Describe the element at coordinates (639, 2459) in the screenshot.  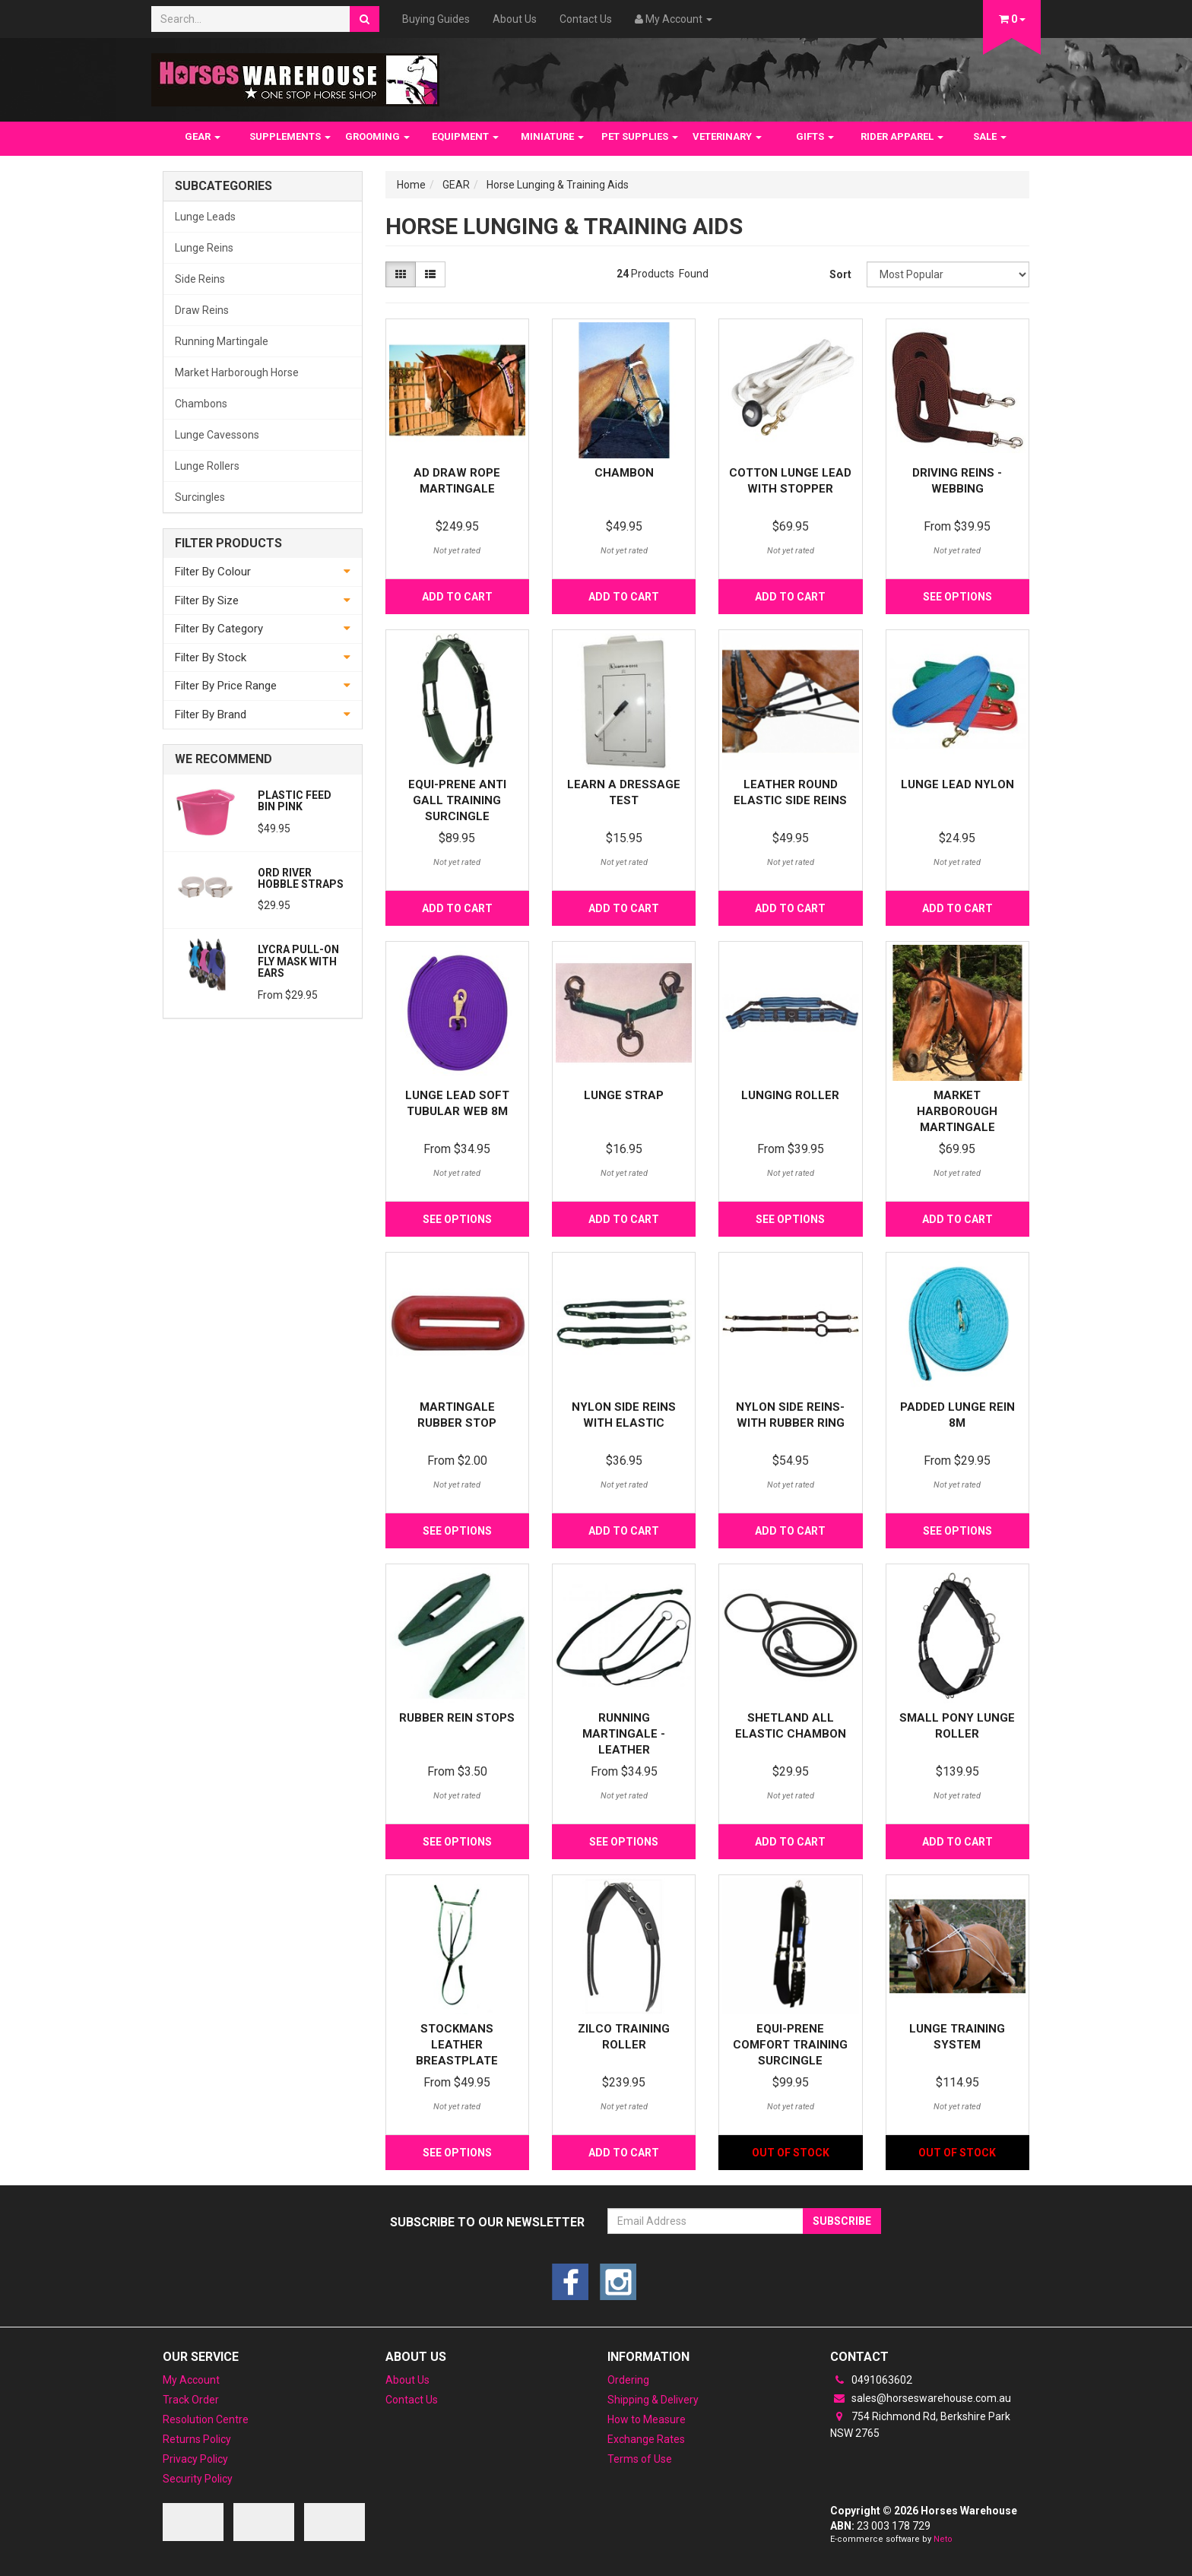
I see `Terms of Use` at that location.